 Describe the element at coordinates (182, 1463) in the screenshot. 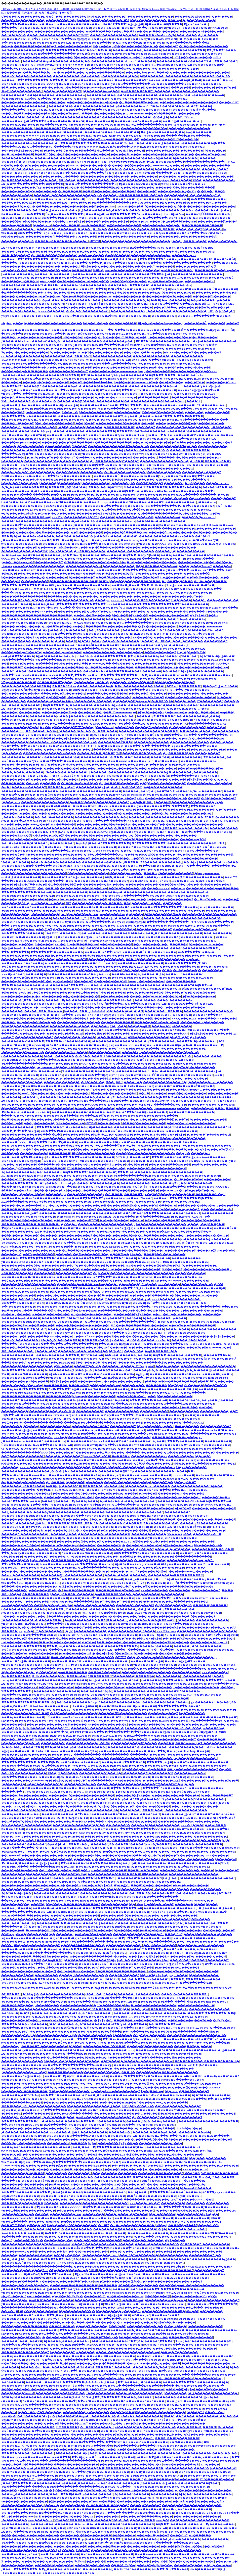

I see `ëƬ��Ƶ���` at that location.